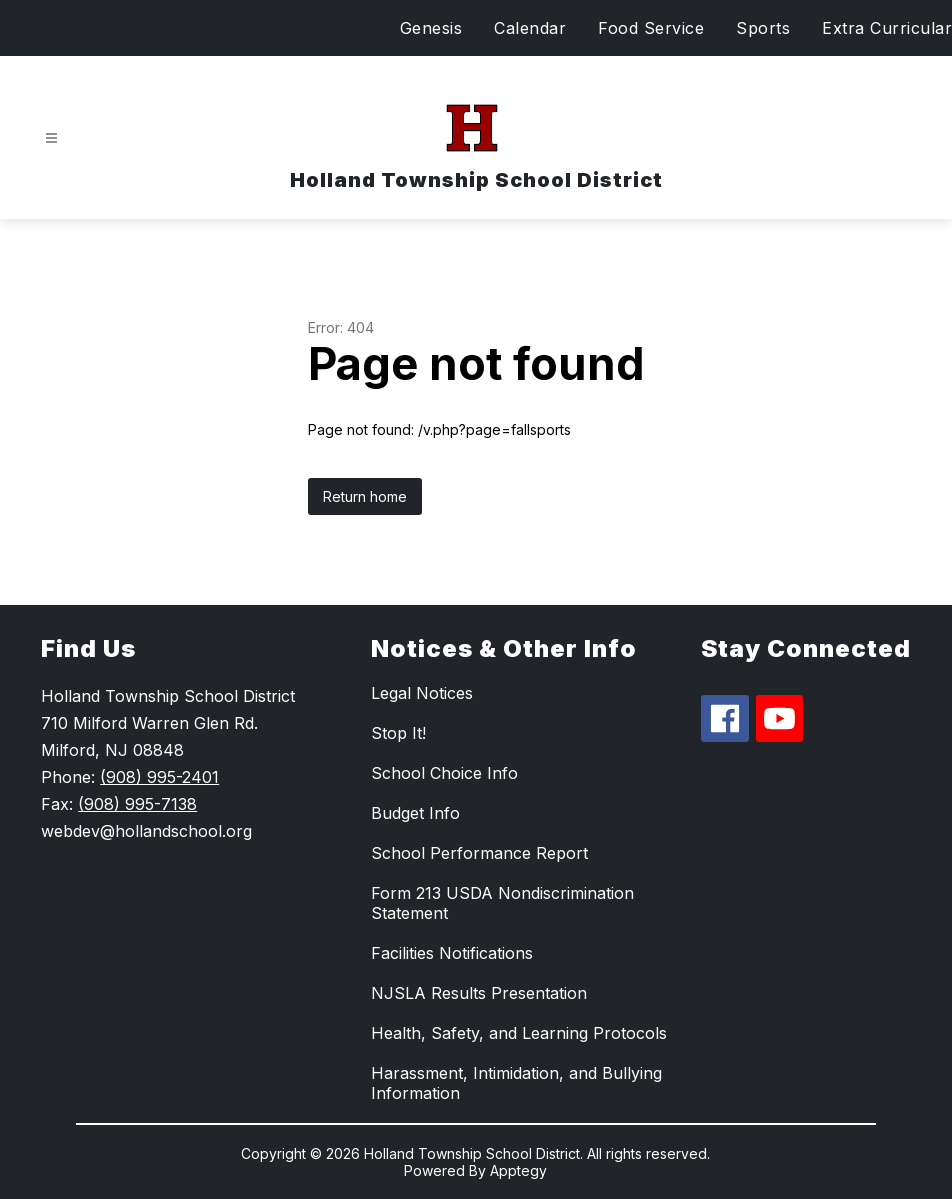 The height and width of the screenshot is (1199, 952). Describe the element at coordinates (518, 1170) in the screenshot. I see `Apptegy` at that location.